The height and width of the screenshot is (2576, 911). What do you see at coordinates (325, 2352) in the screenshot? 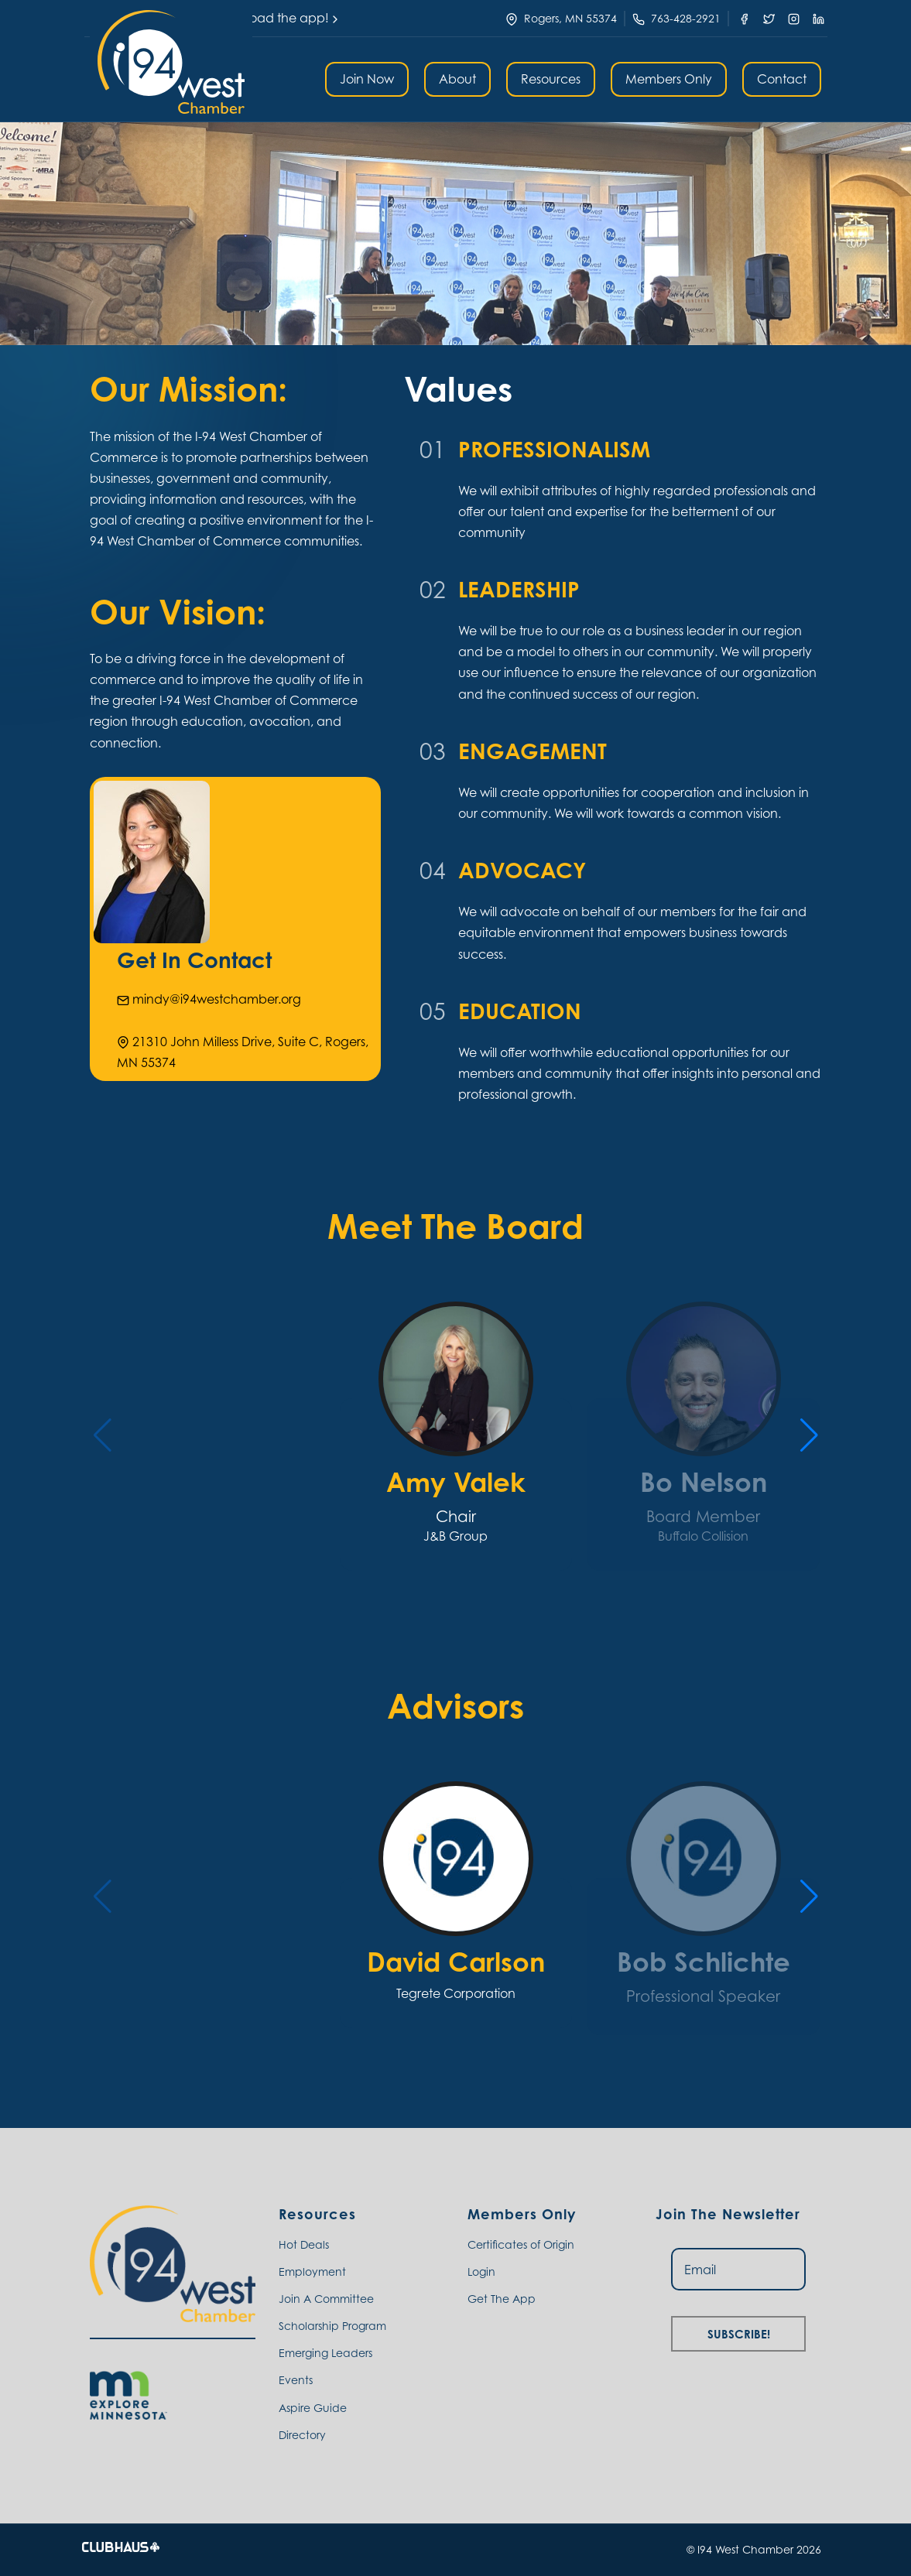
I see `Emerging Leaders` at bounding box center [325, 2352].